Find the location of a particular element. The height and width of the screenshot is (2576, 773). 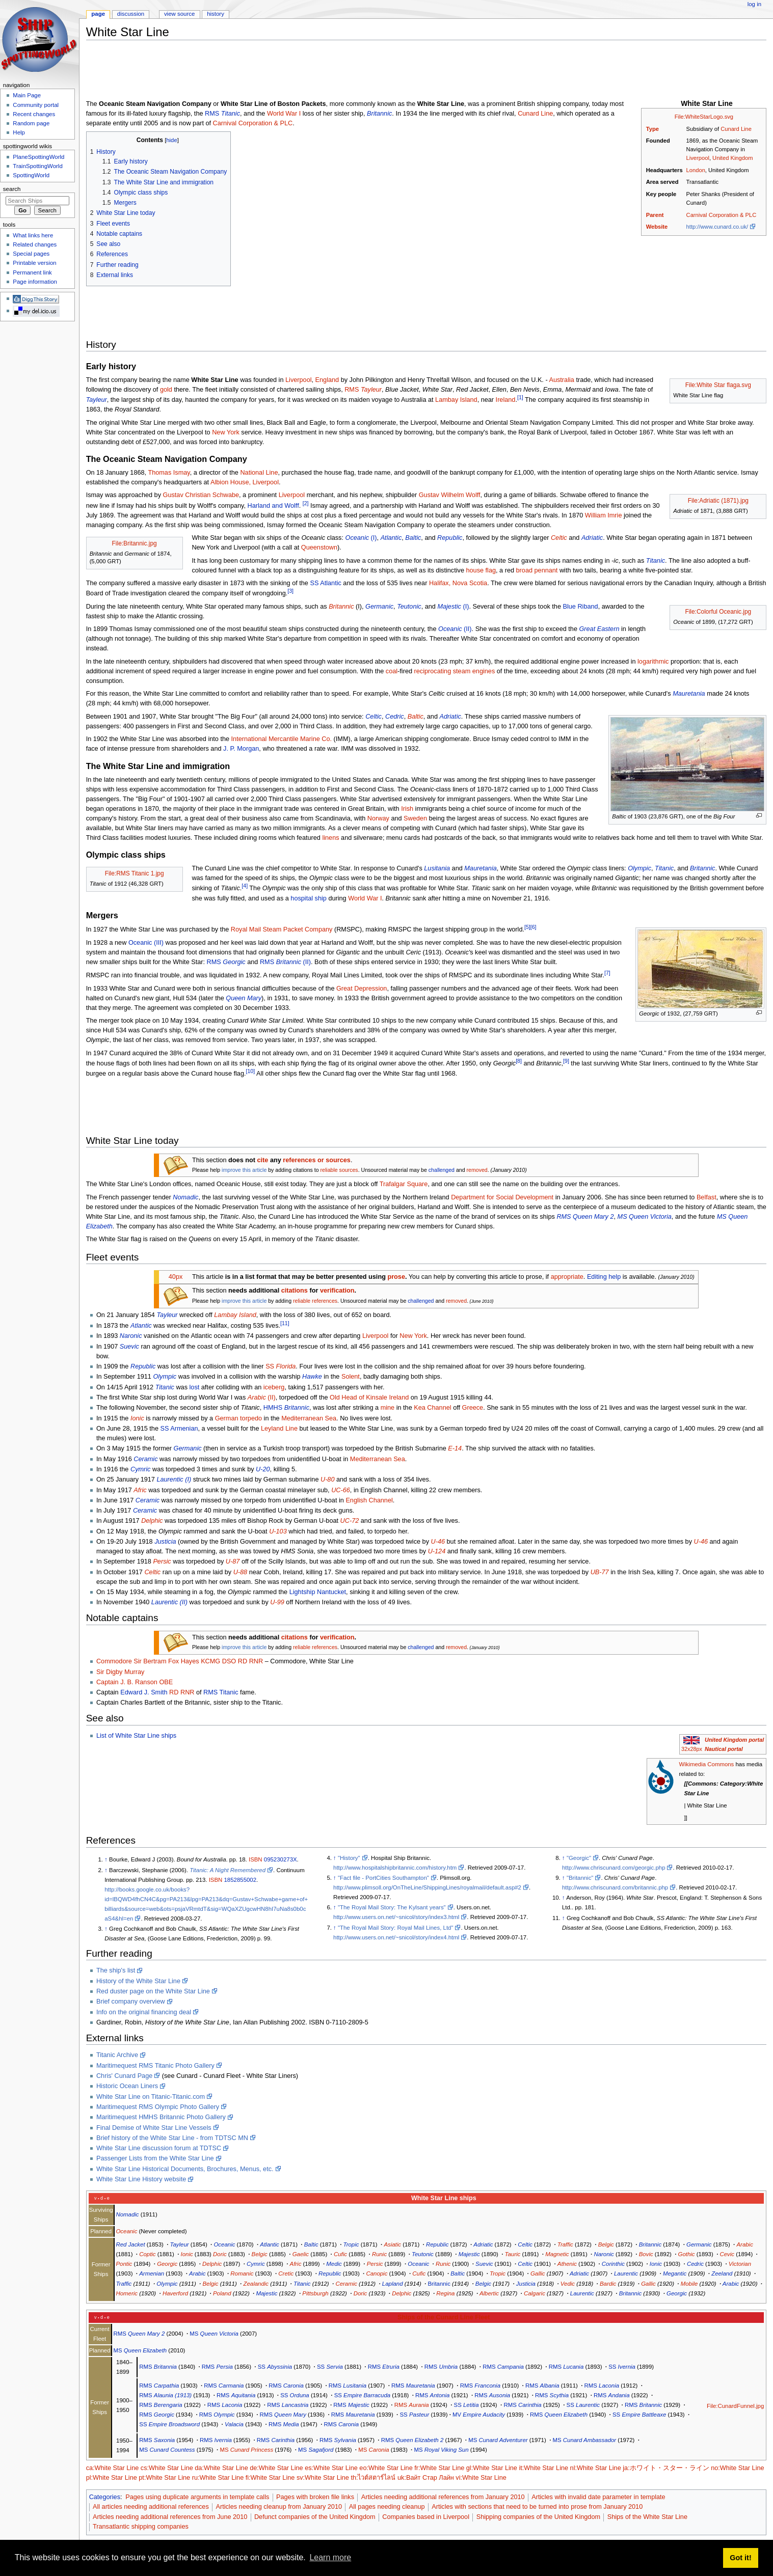

Maritimequest HMHS Britannic Photo Gallery is located at coordinates (161, 2117).